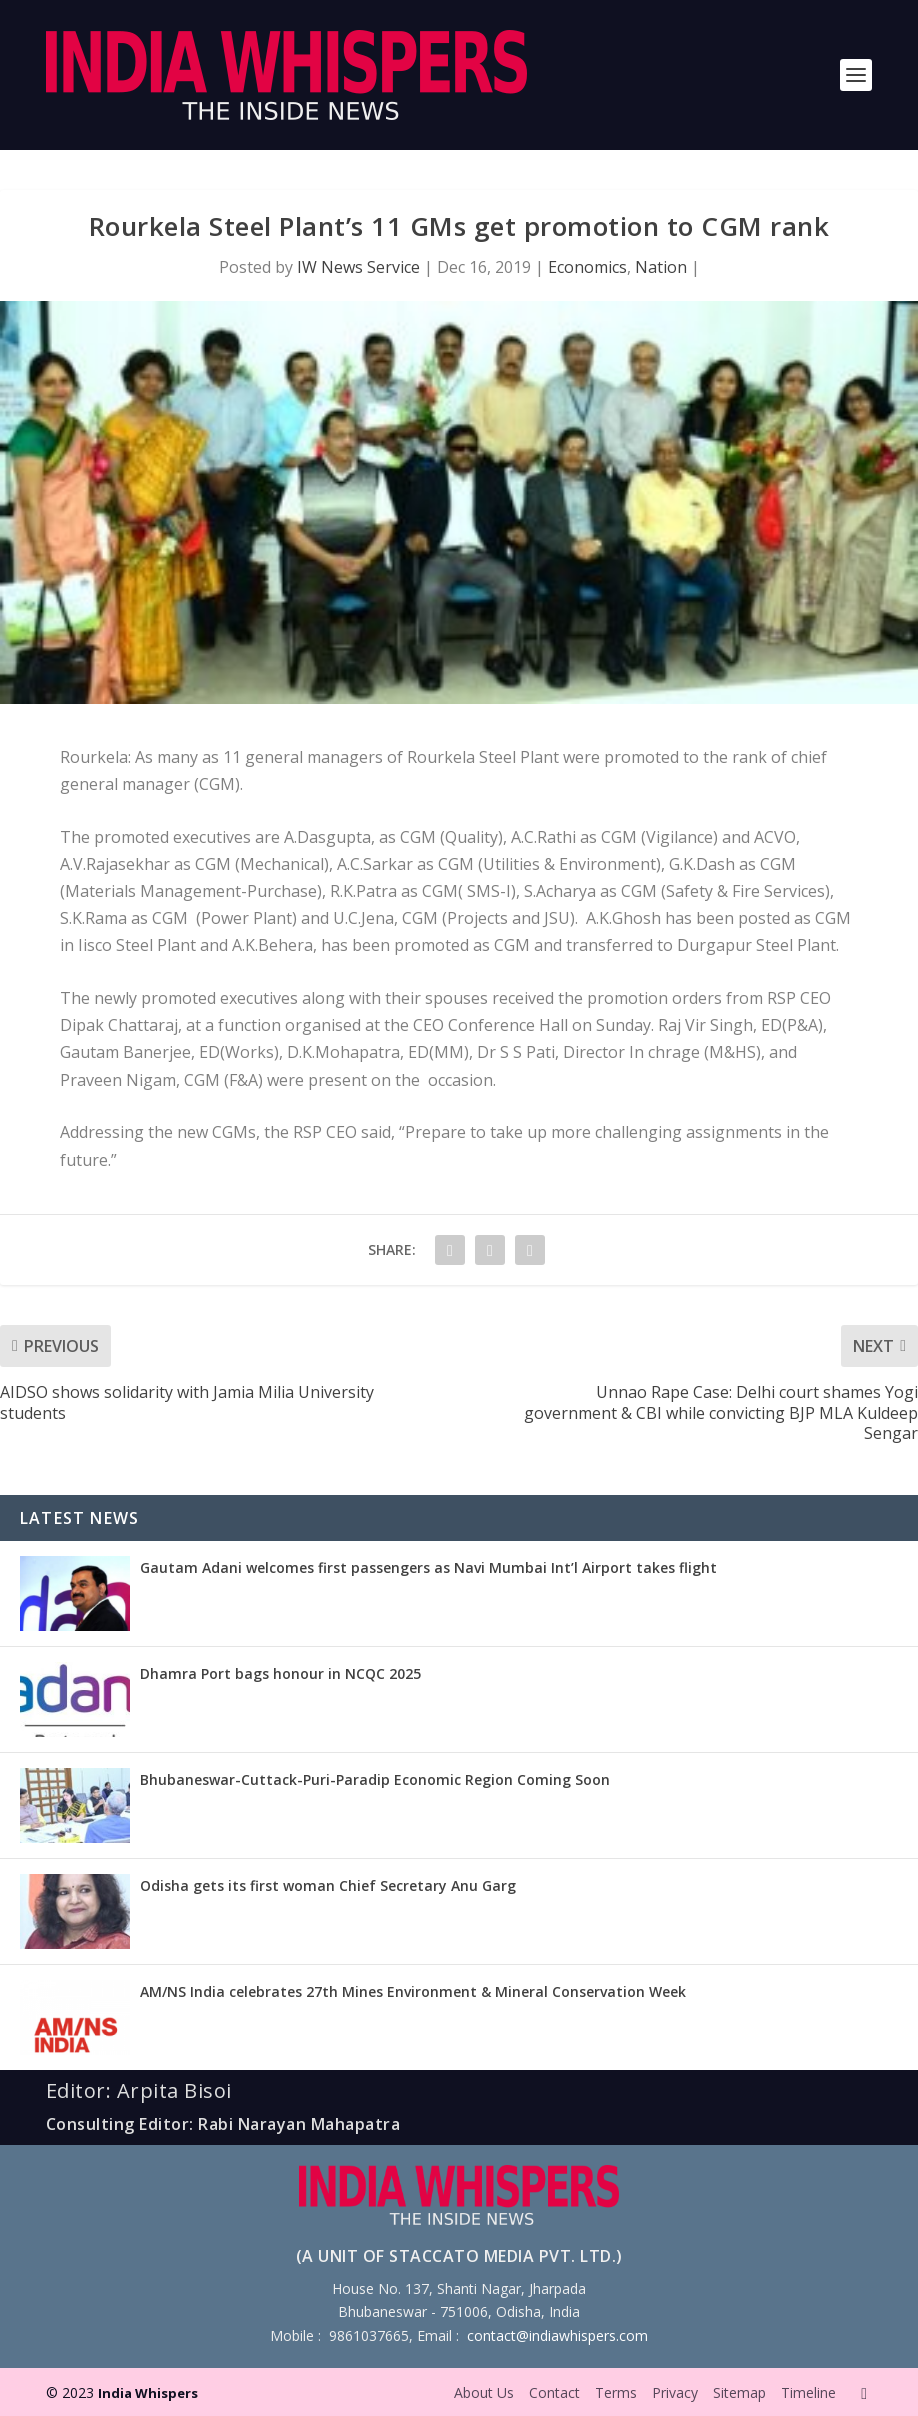 The width and height of the screenshot is (918, 2416). I want to click on Bhubaneswar-Cuttack-Puri-Paradip Economic Region Coming Soon, so click(375, 1779).